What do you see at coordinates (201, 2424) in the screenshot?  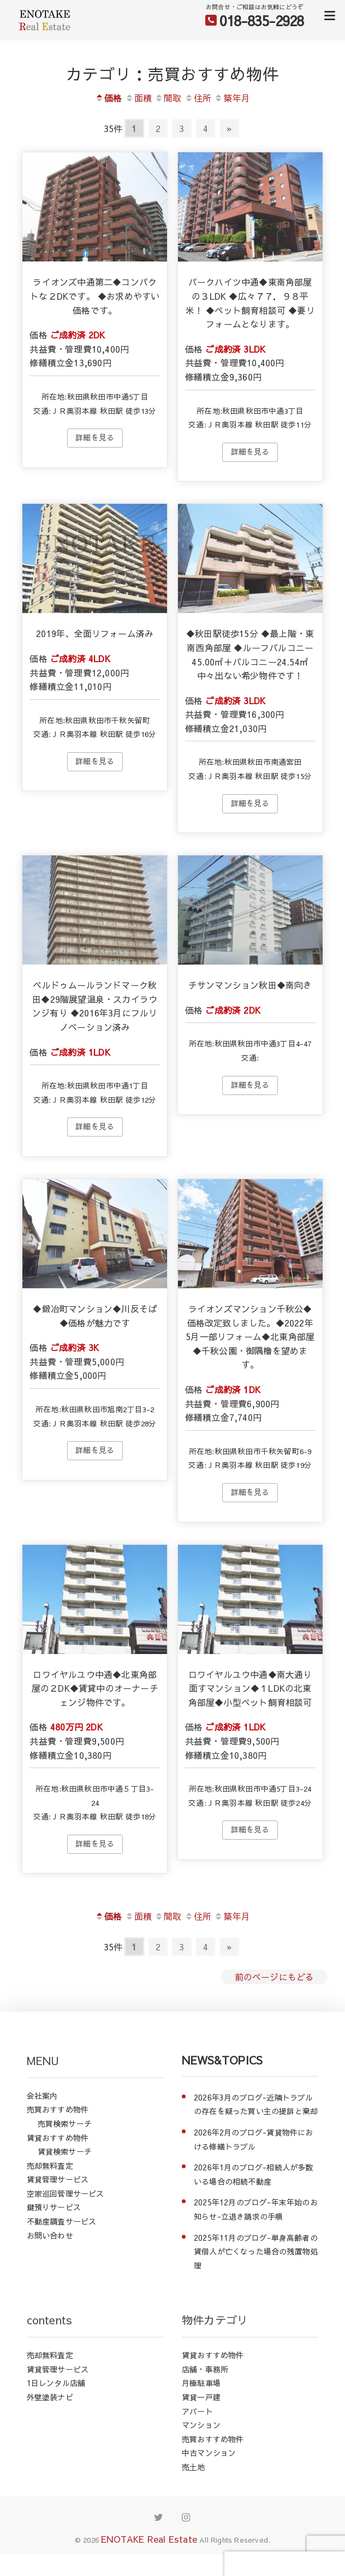 I see `マンション` at bounding box center [201, 2424].